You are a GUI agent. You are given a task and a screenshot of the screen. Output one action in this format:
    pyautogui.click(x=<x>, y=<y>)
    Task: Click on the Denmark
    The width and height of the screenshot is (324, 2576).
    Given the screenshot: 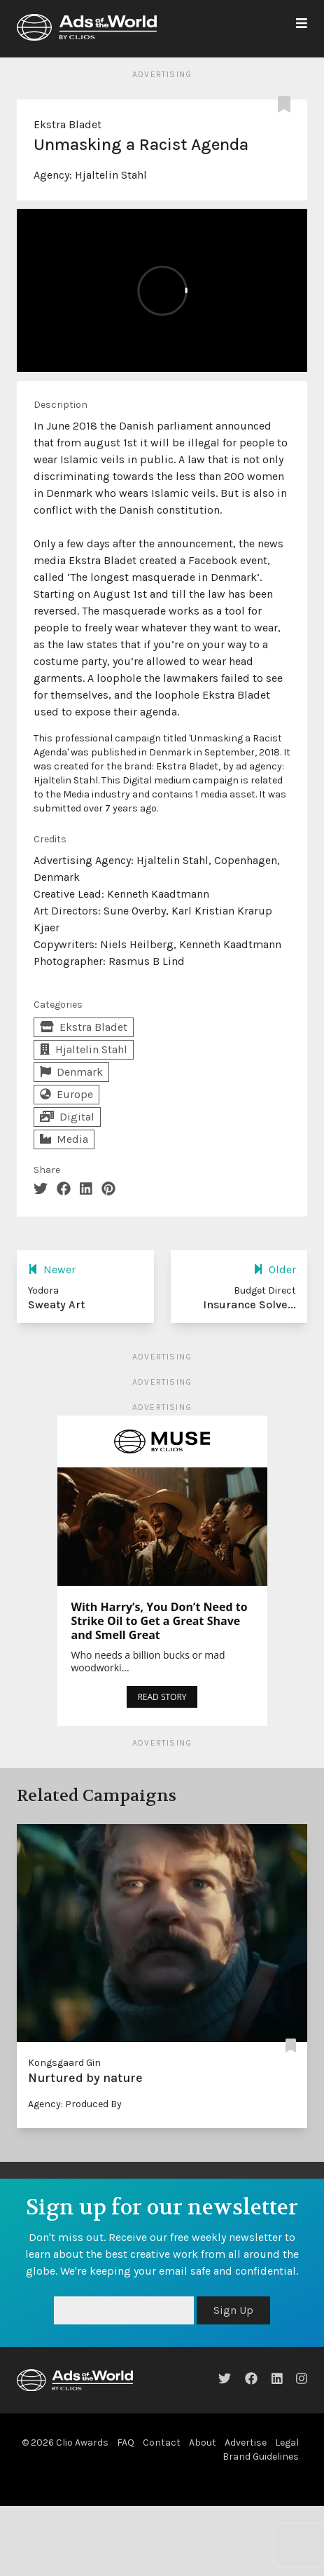 What is the action you would take?
    pyautogui.click(x=71, y=1071)
    